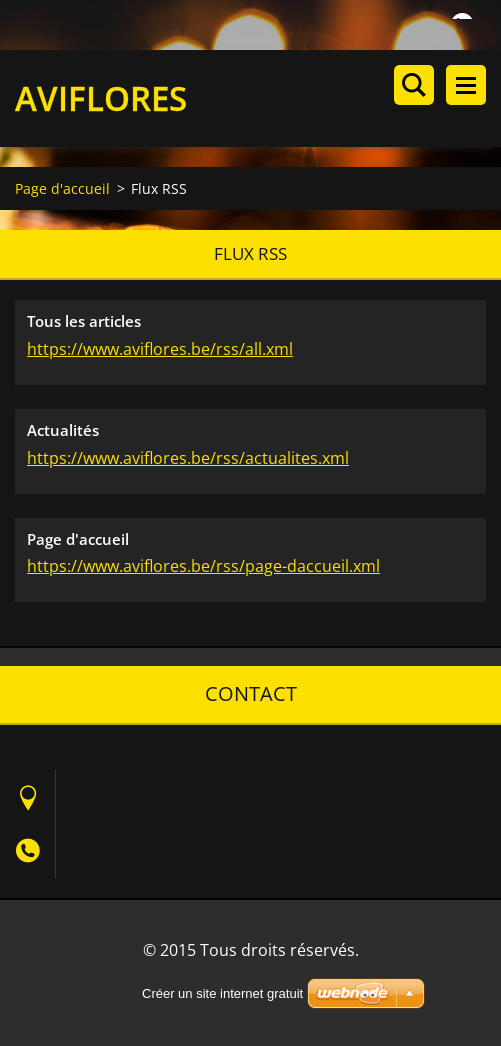  Describe the element at coordinates (62, 188) in the screenshot. I see `Page d'accueil` at that location.